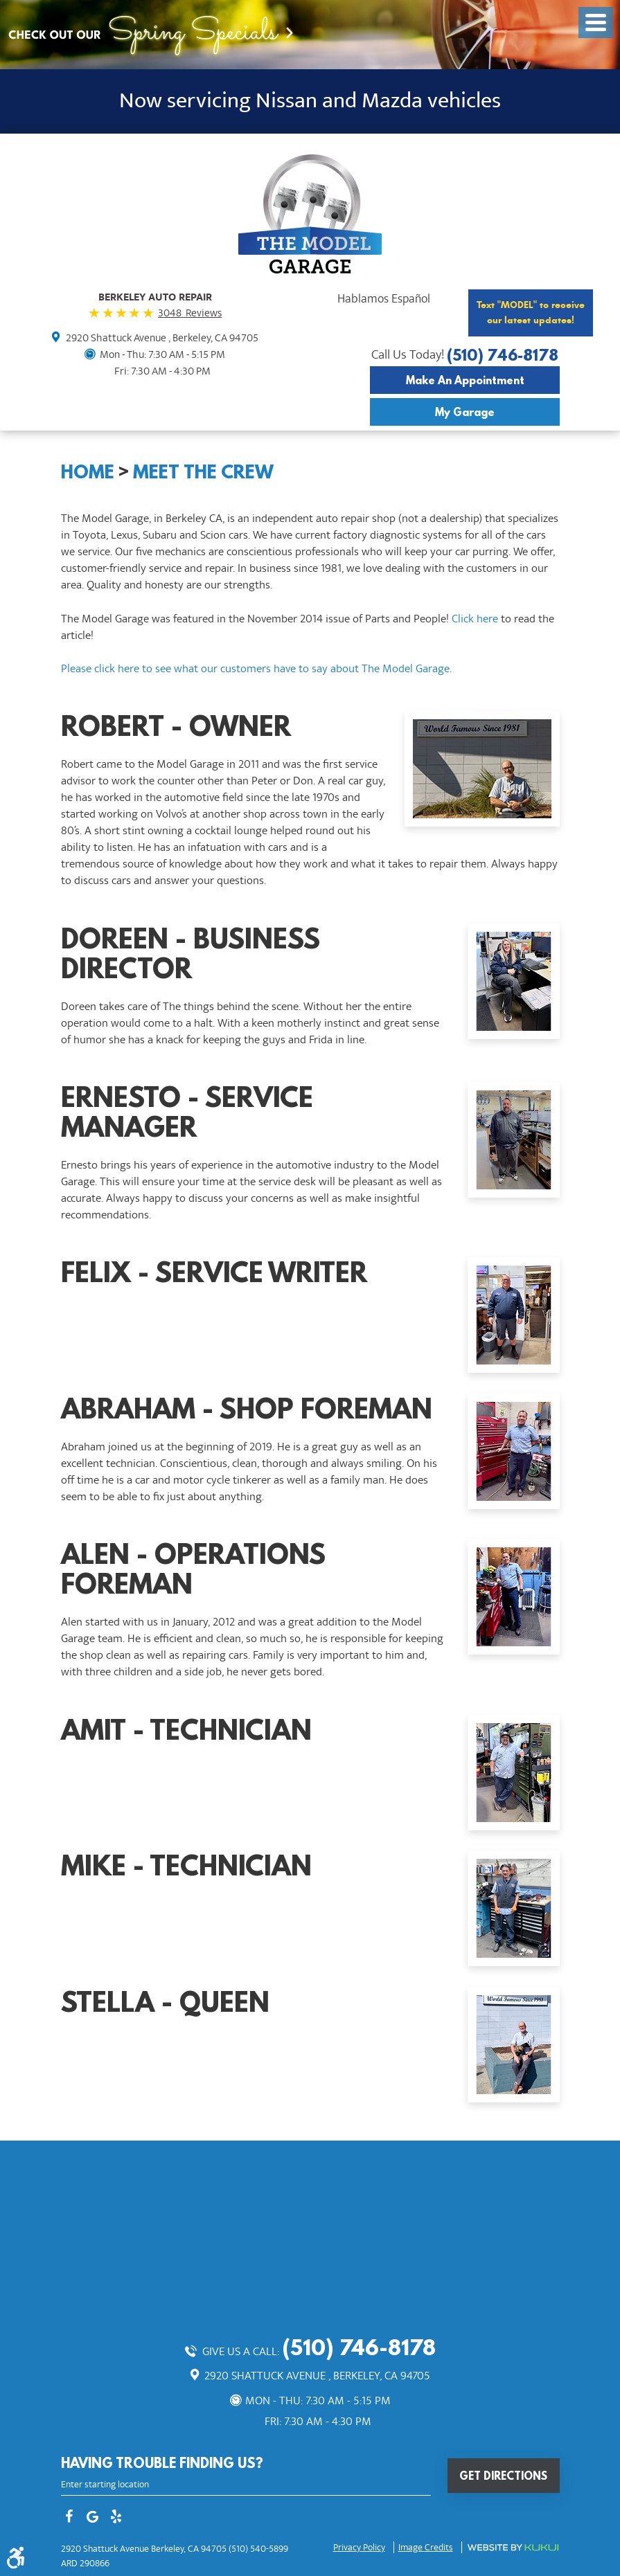  I want to click on Website by, so click(513, 2547).